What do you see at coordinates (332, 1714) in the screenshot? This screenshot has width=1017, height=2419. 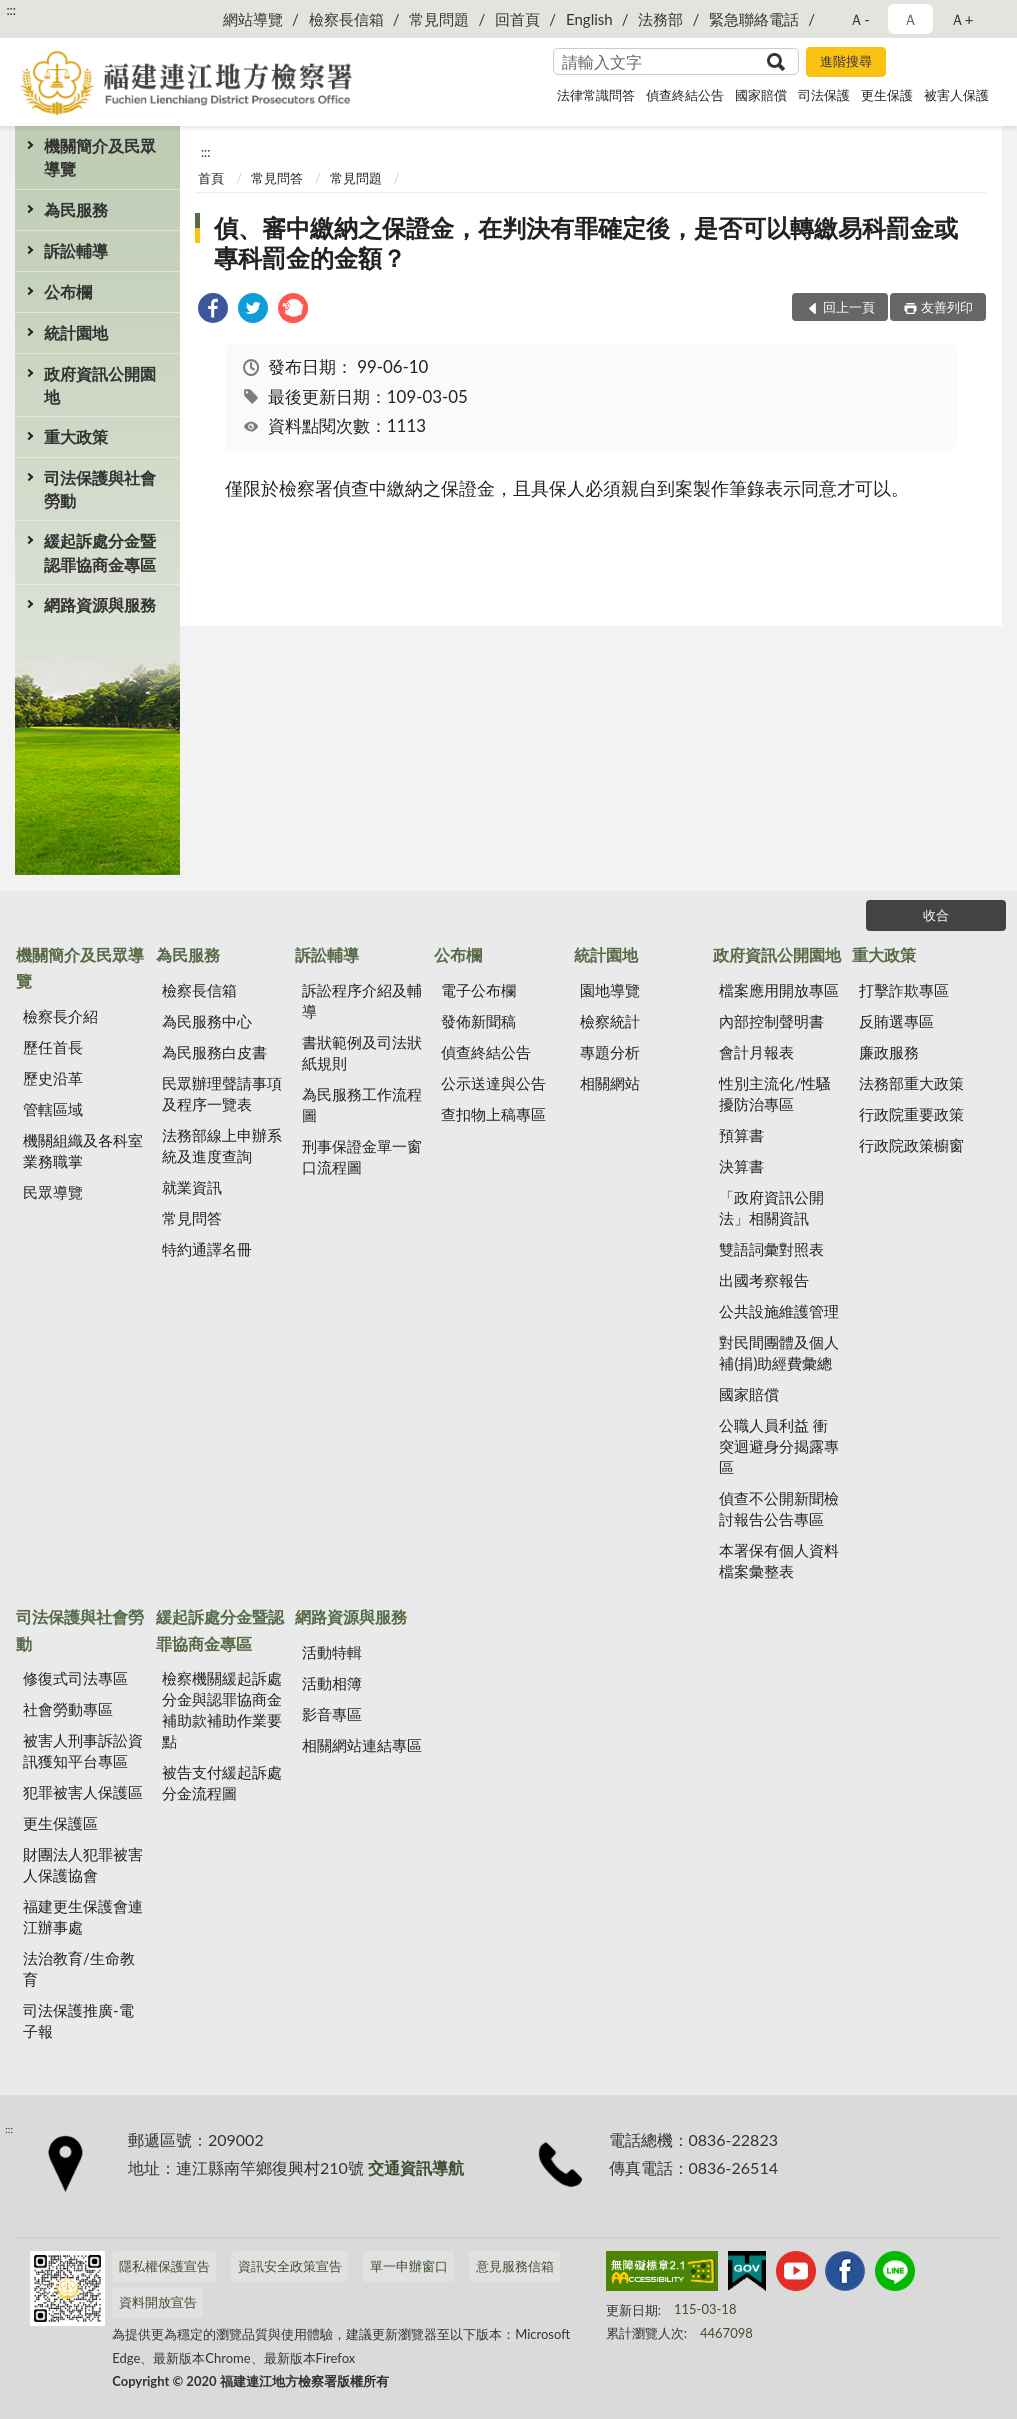 I see `影音專區` at bounding box center [332, 1714].